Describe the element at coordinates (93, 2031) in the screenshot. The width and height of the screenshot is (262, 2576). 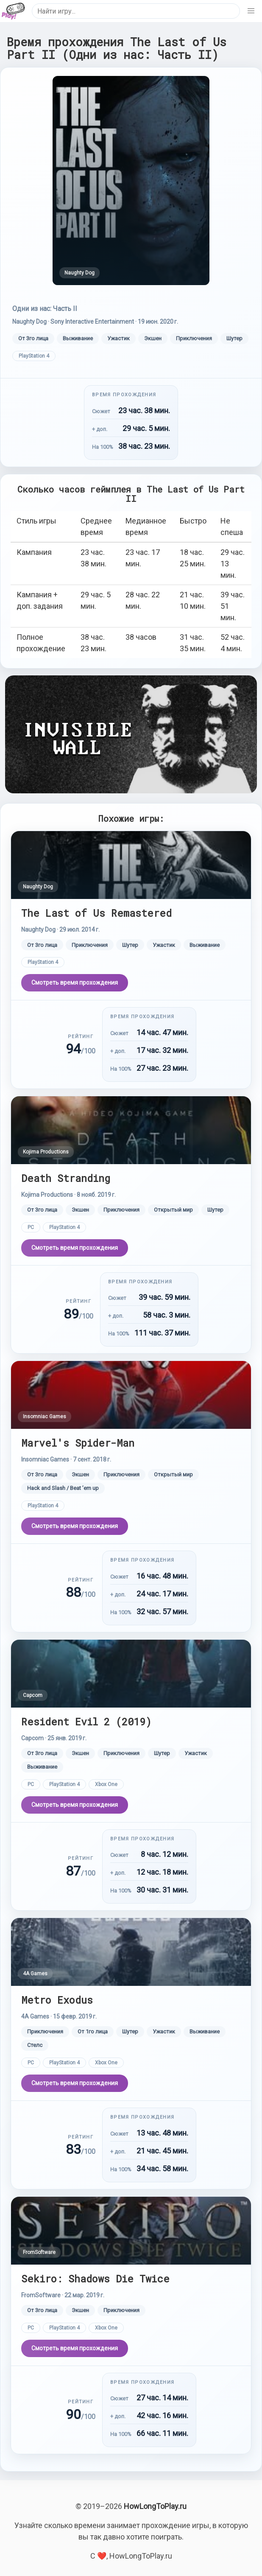
I see `От 1го лица` at that location.